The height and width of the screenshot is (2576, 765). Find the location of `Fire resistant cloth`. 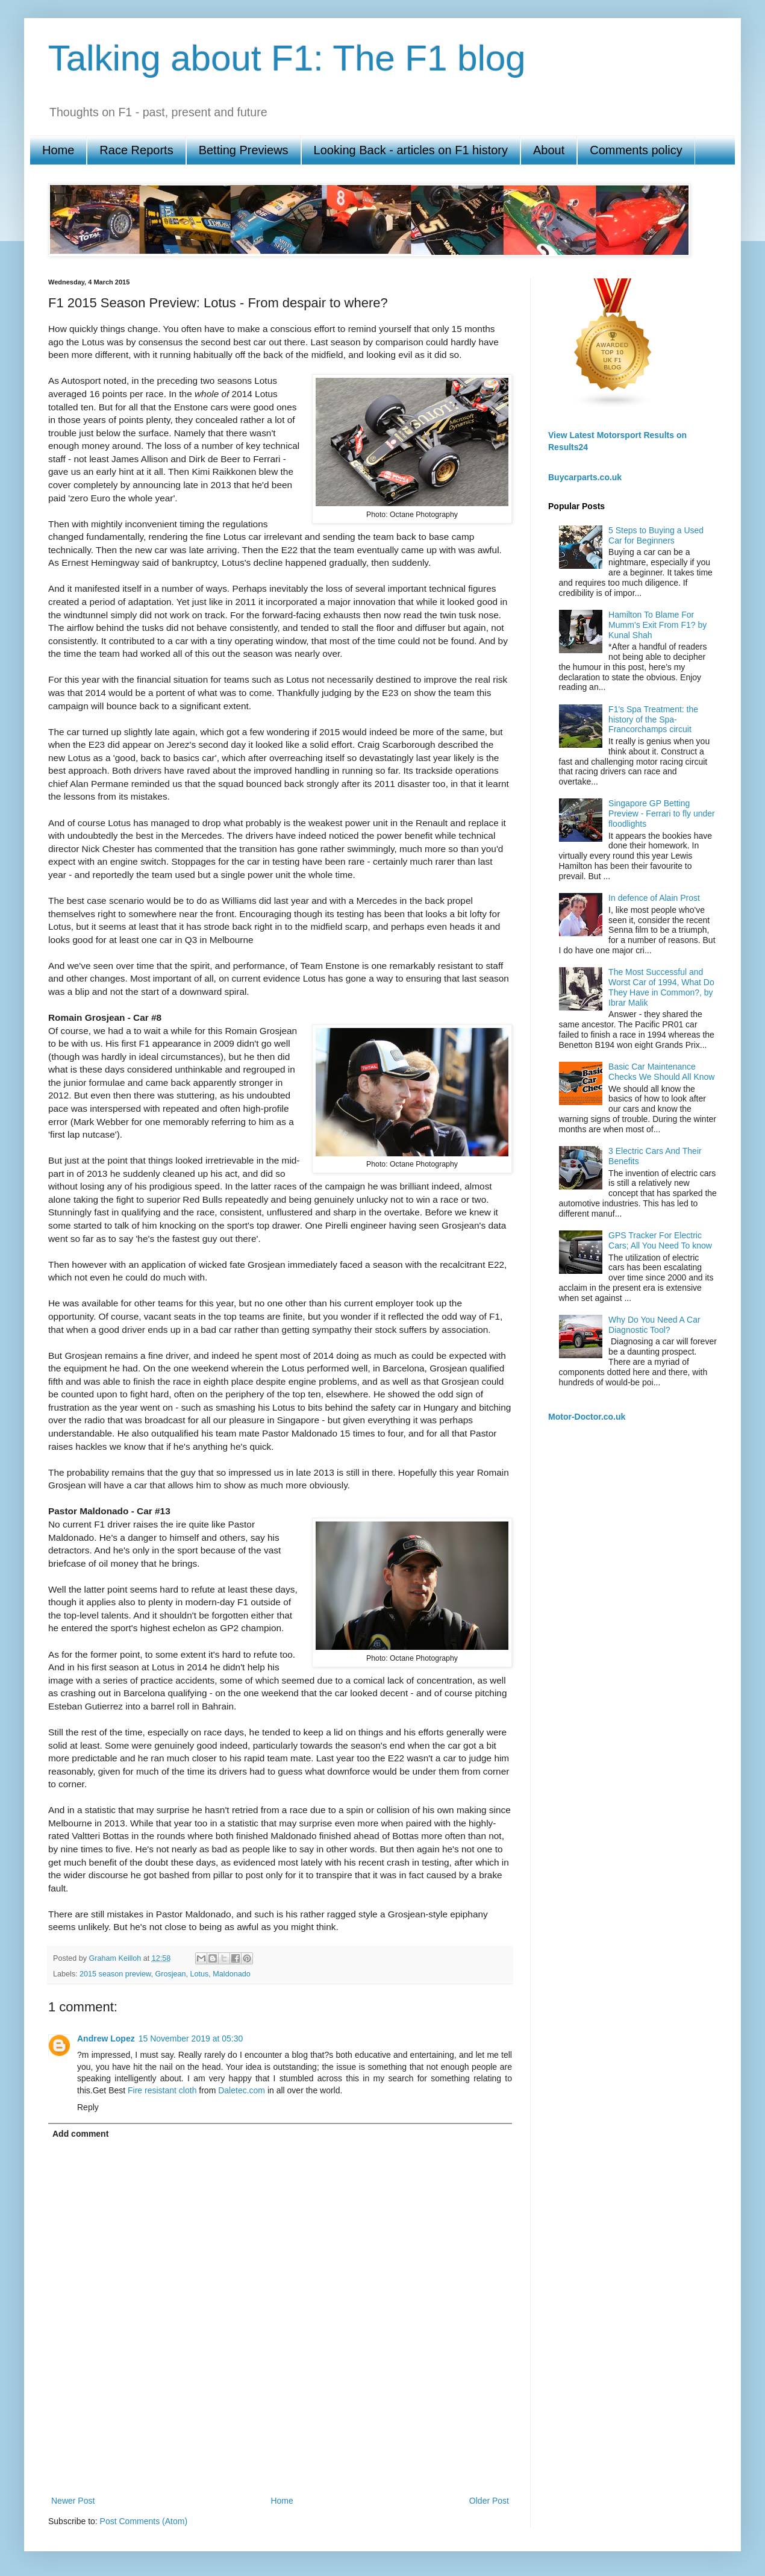

Fire resistant cloth is located at coordinates (162, 2090).